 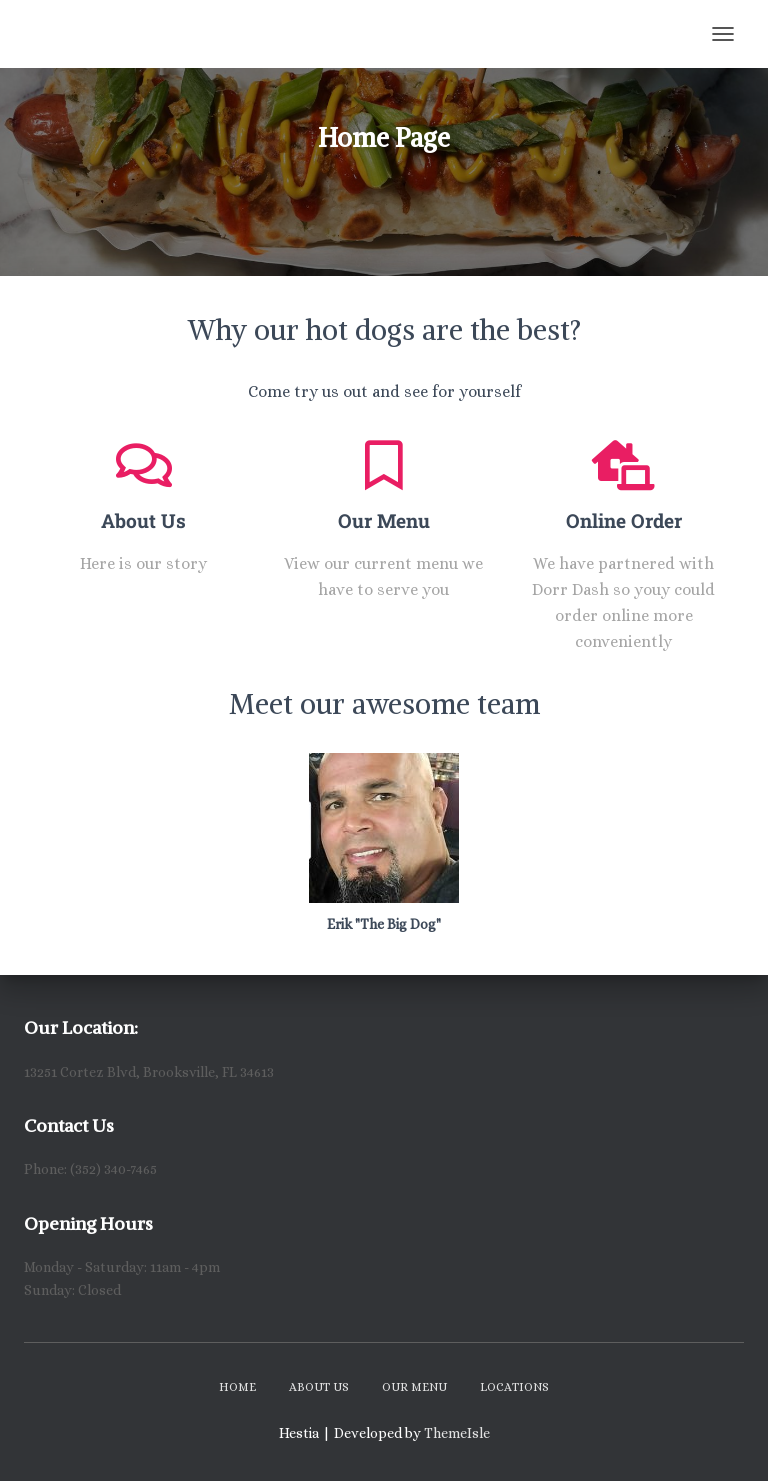 What do you see at coordinates (144, 465) in the screenshot?
I see `[About Us]` at bounding box center [144, 465].